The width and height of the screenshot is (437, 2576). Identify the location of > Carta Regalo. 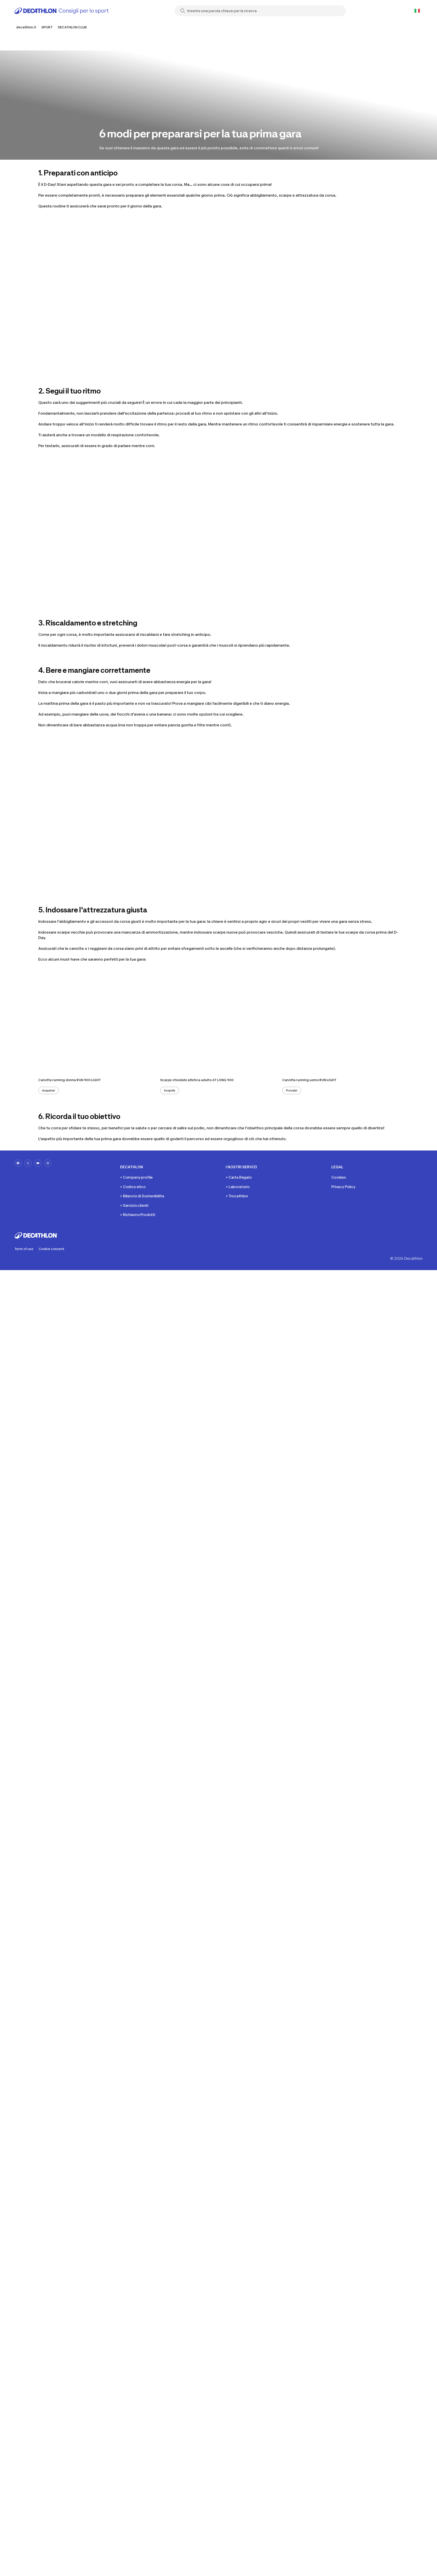
(239, 1177).